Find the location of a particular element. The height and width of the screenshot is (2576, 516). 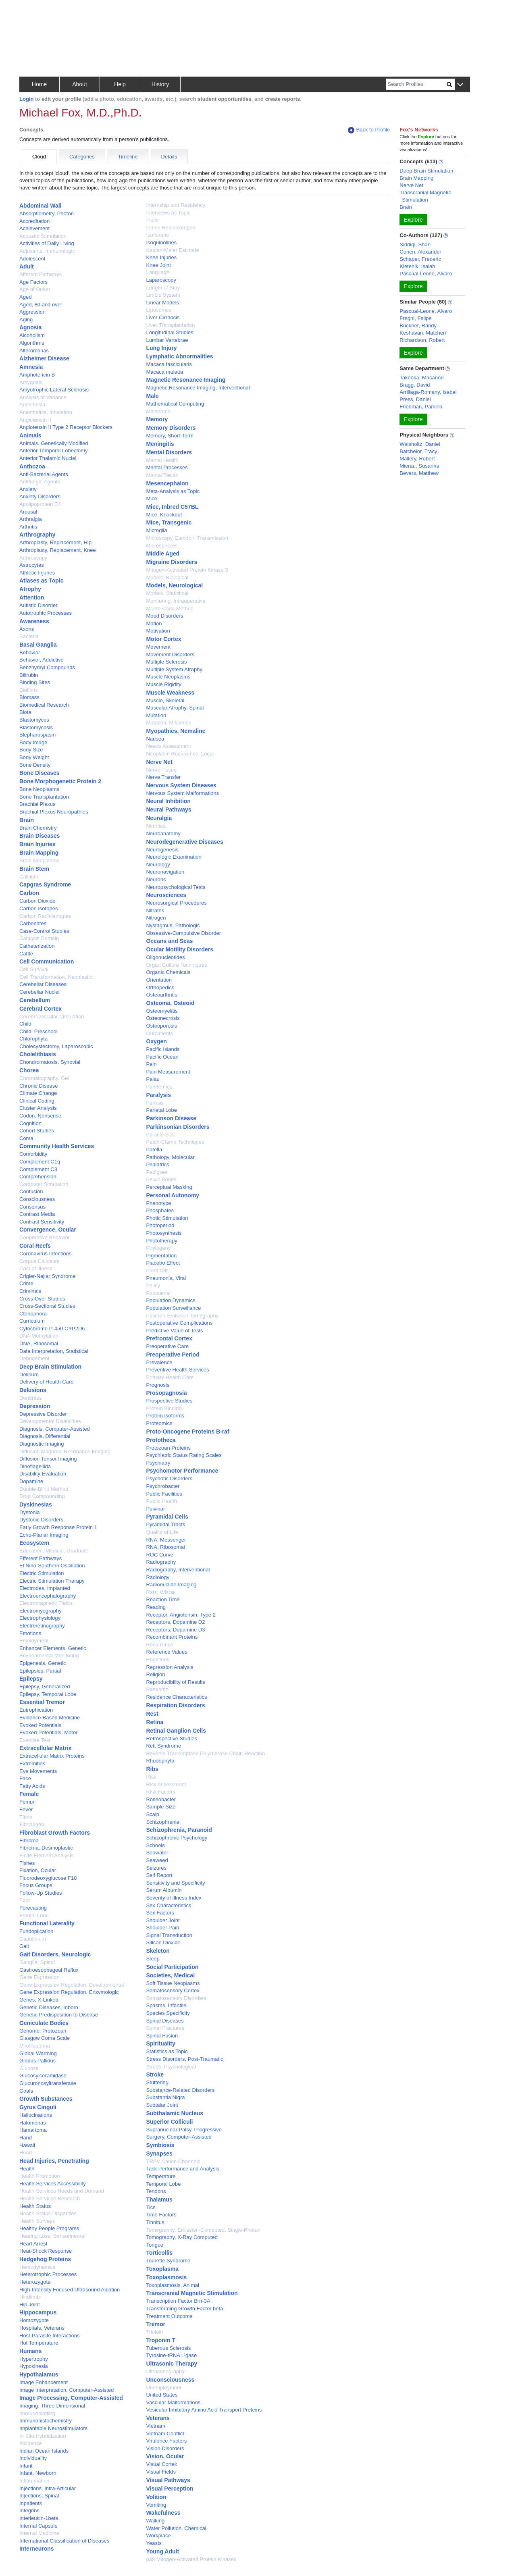

Young Adult is located at coordinates (162, 2551).